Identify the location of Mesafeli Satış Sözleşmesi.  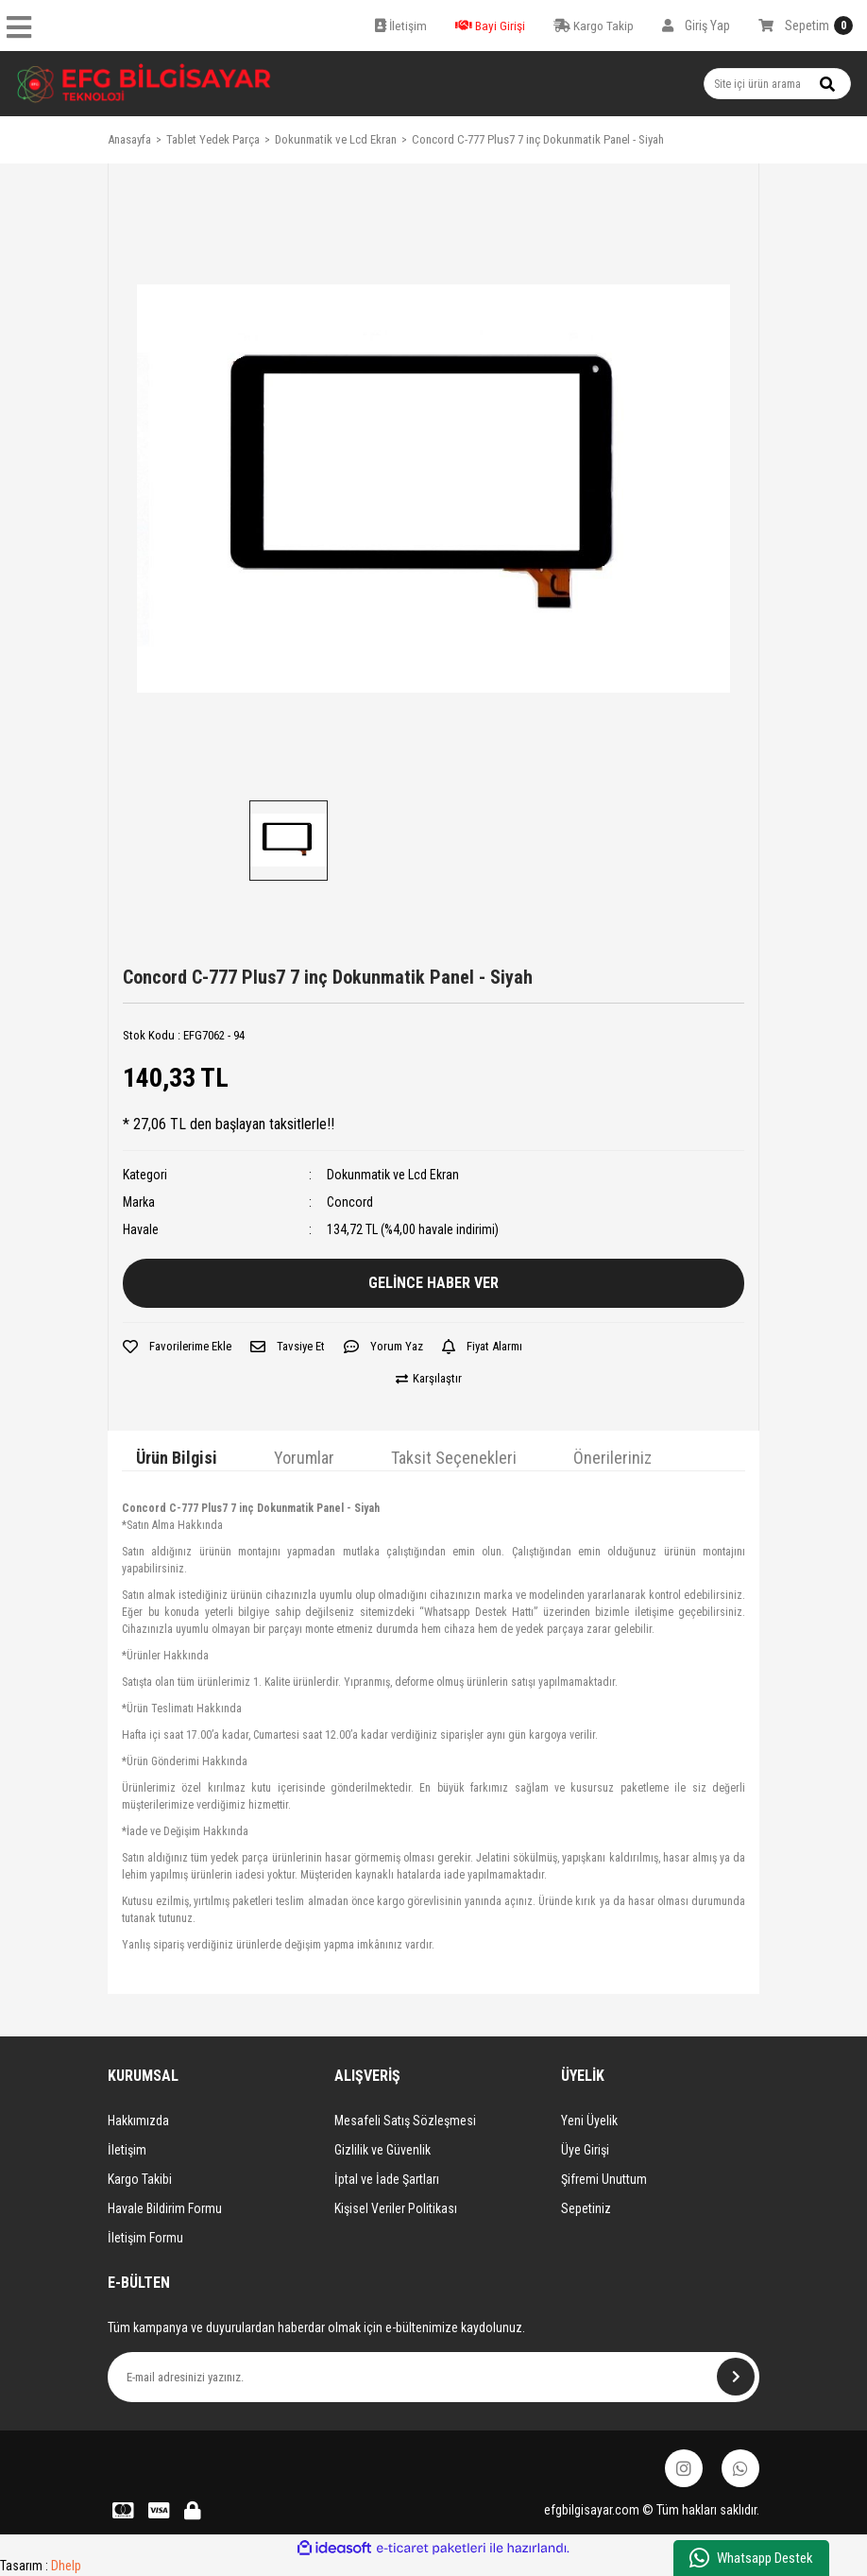
(405, 2120).